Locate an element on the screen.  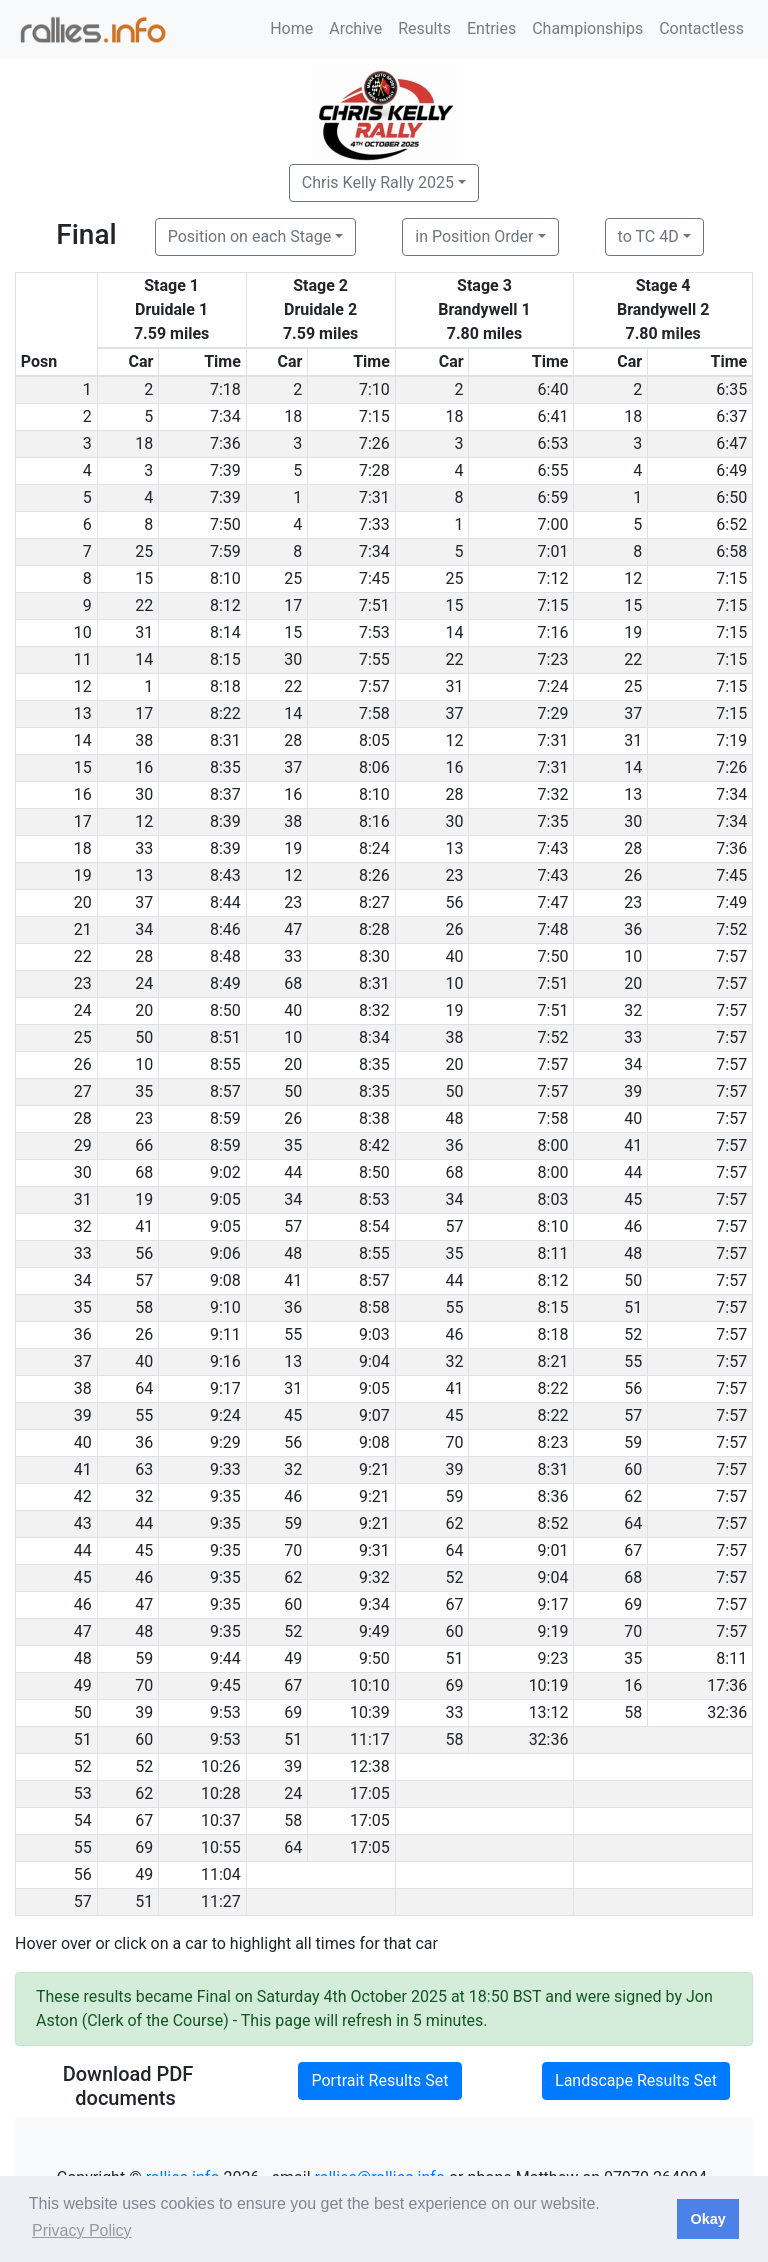
8:21 is located at coordinates (553, 1361).